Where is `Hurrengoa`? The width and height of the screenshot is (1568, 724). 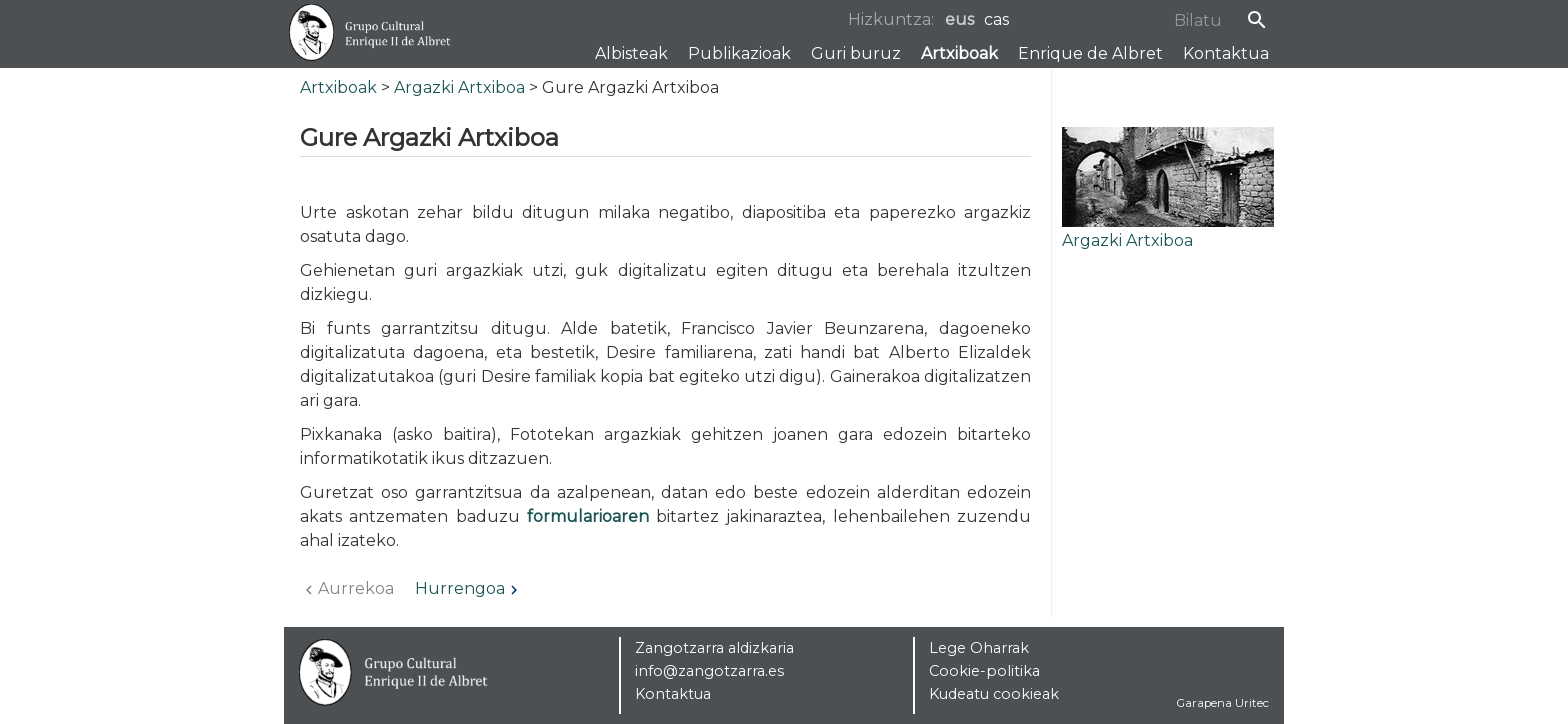 Hurrengoa is located at coordinates (469, 588).